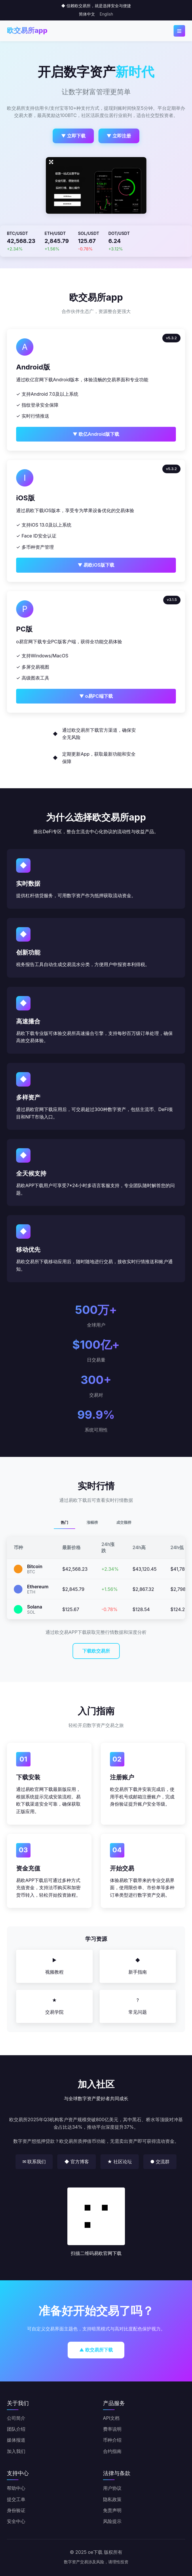  I want to click on ▼ 易欧iOS版下载, so click(96, 565).